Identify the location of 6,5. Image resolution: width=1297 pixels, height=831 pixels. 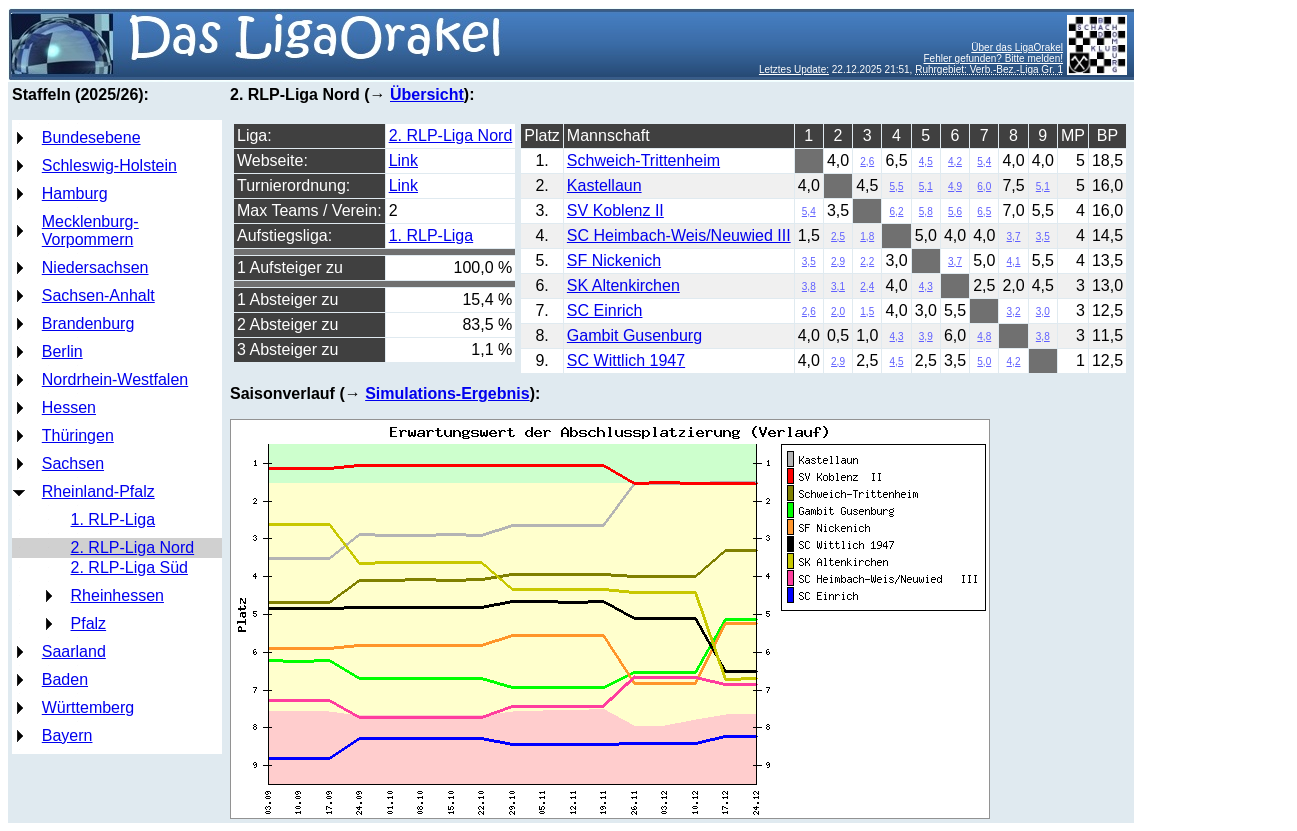
(984, 211).